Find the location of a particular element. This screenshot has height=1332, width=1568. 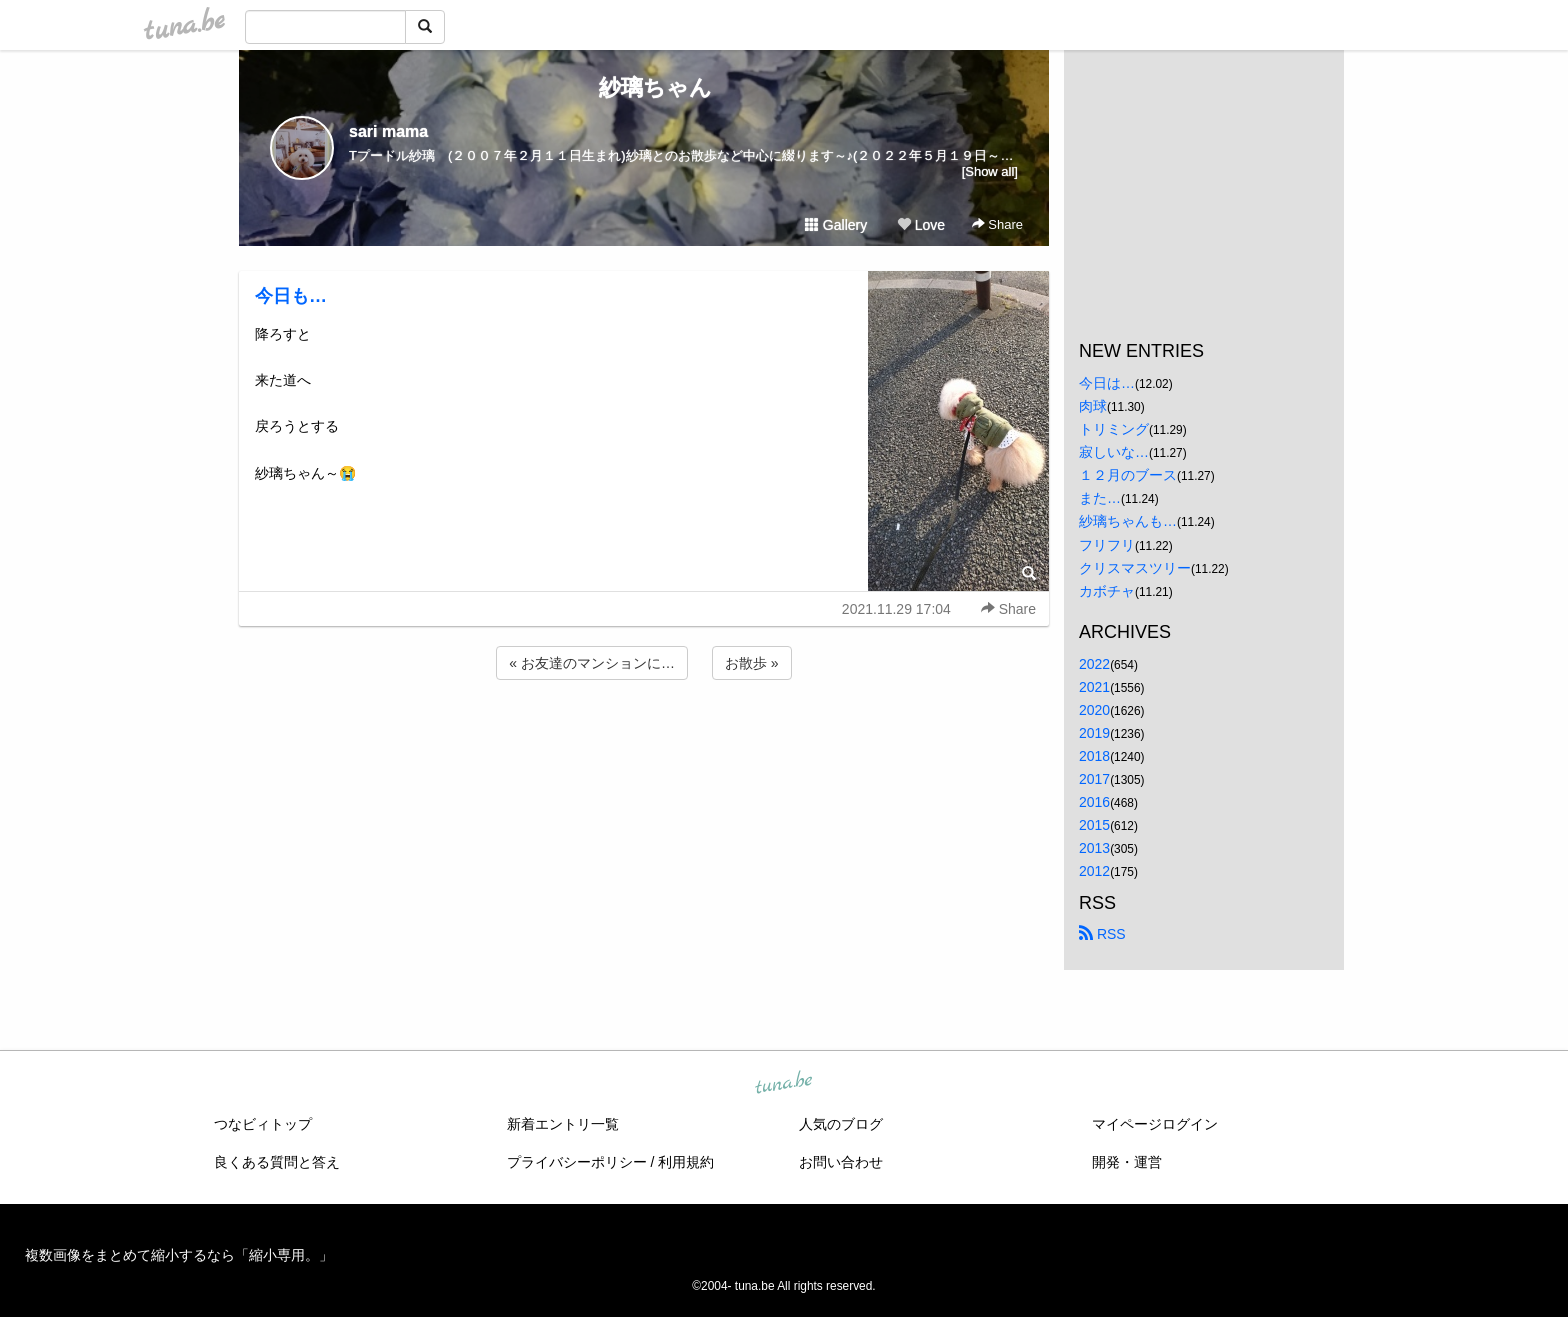

お問い合わせ is located at coordinates (841, 1162).